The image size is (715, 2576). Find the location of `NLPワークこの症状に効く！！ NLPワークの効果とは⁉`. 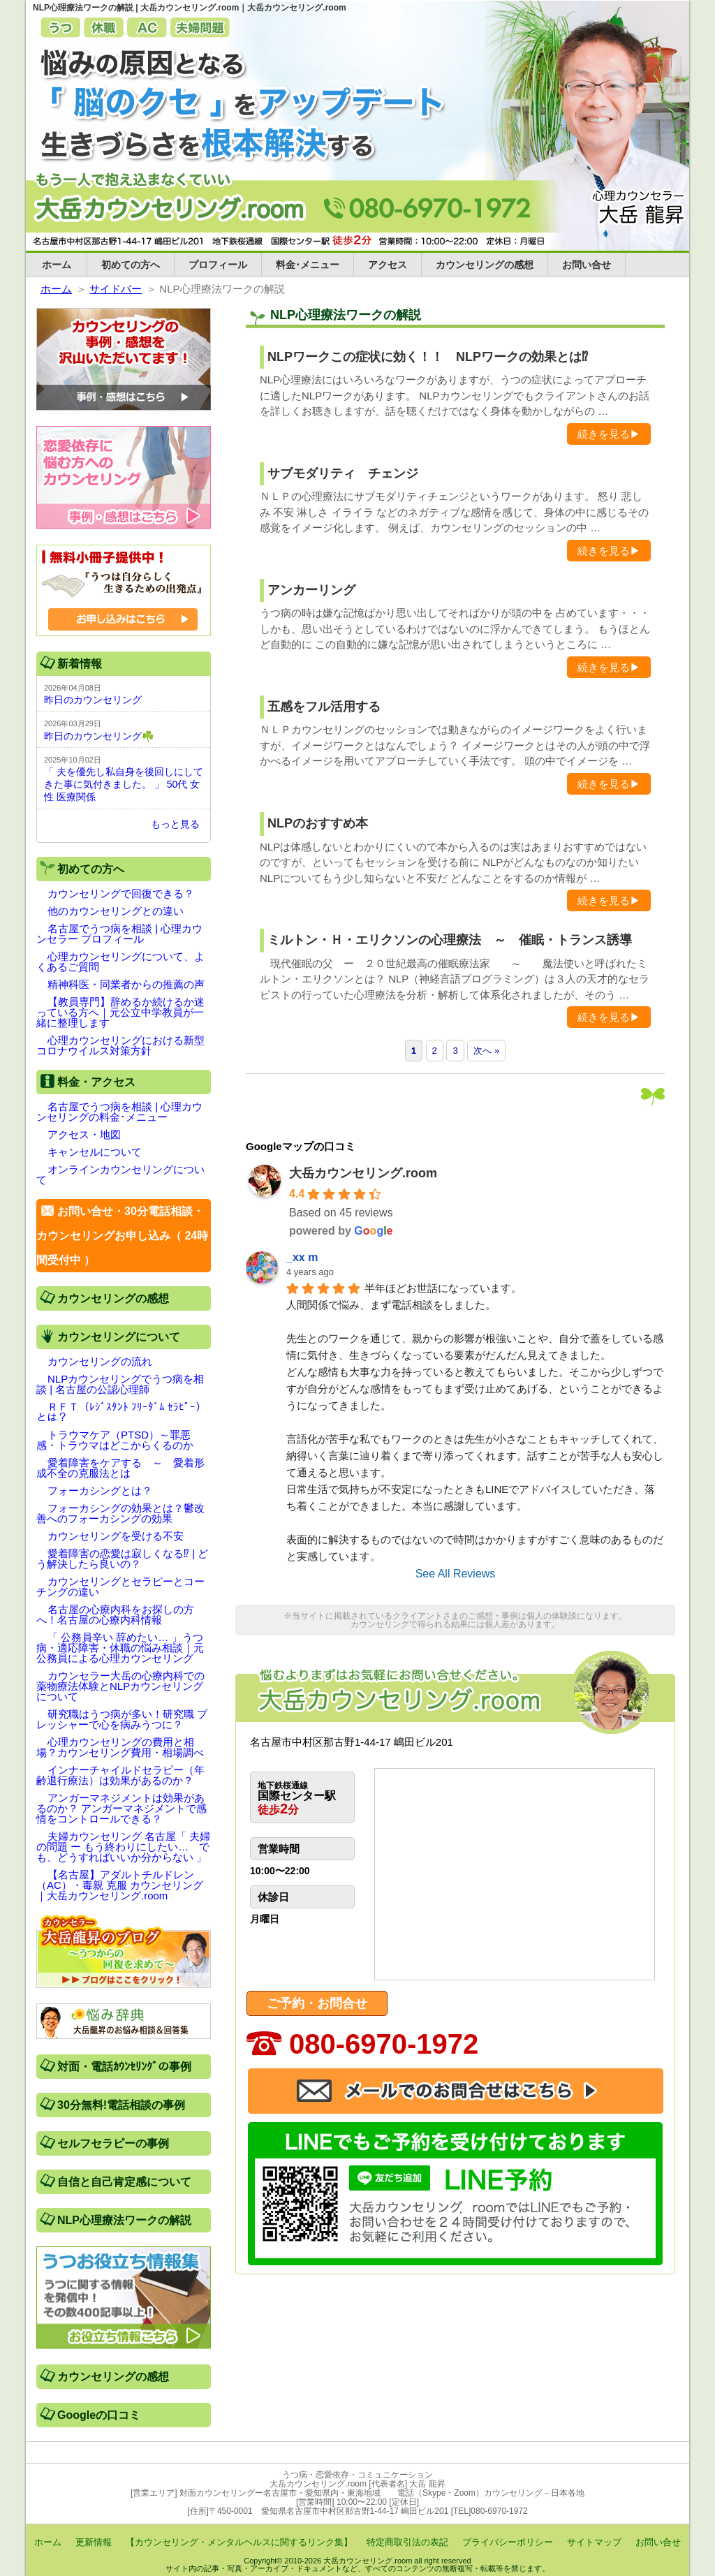

NLPワークこの症状に効く！！ NLPワークの効果とは⁉ is located at coordinates (427, 357).